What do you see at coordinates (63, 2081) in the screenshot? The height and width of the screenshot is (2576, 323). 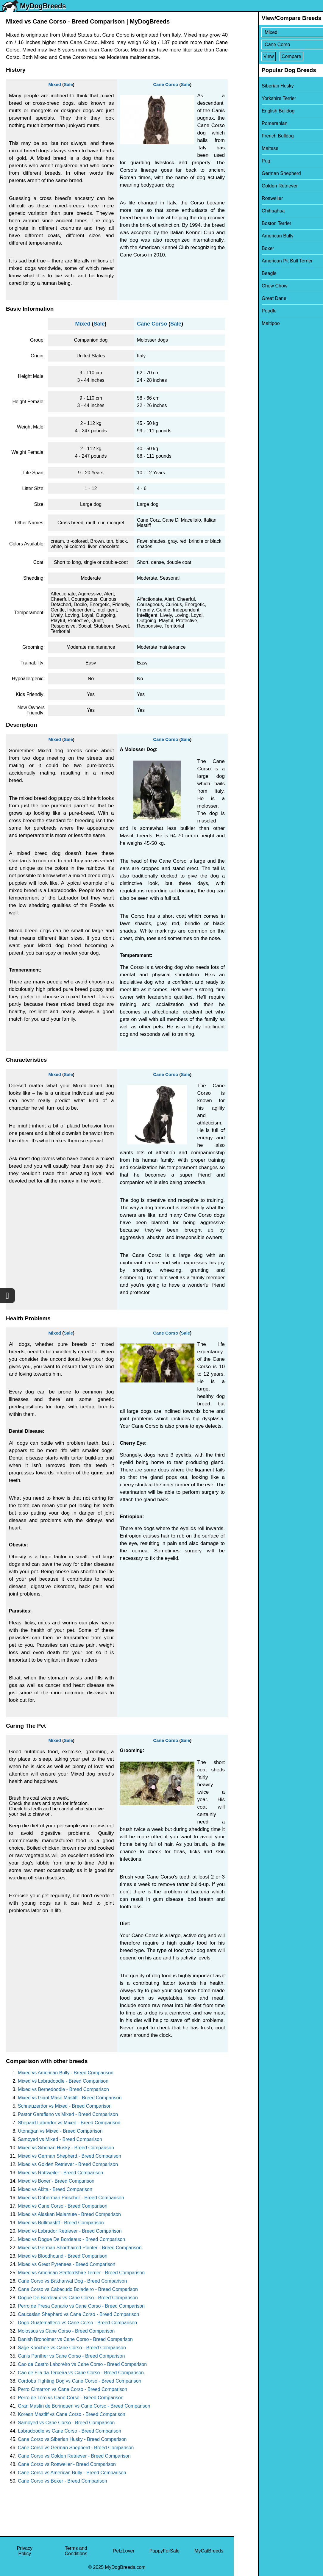 I see `Mixed vs Labradoodle - Breed Comparison` at bounding box center [63, 2081].